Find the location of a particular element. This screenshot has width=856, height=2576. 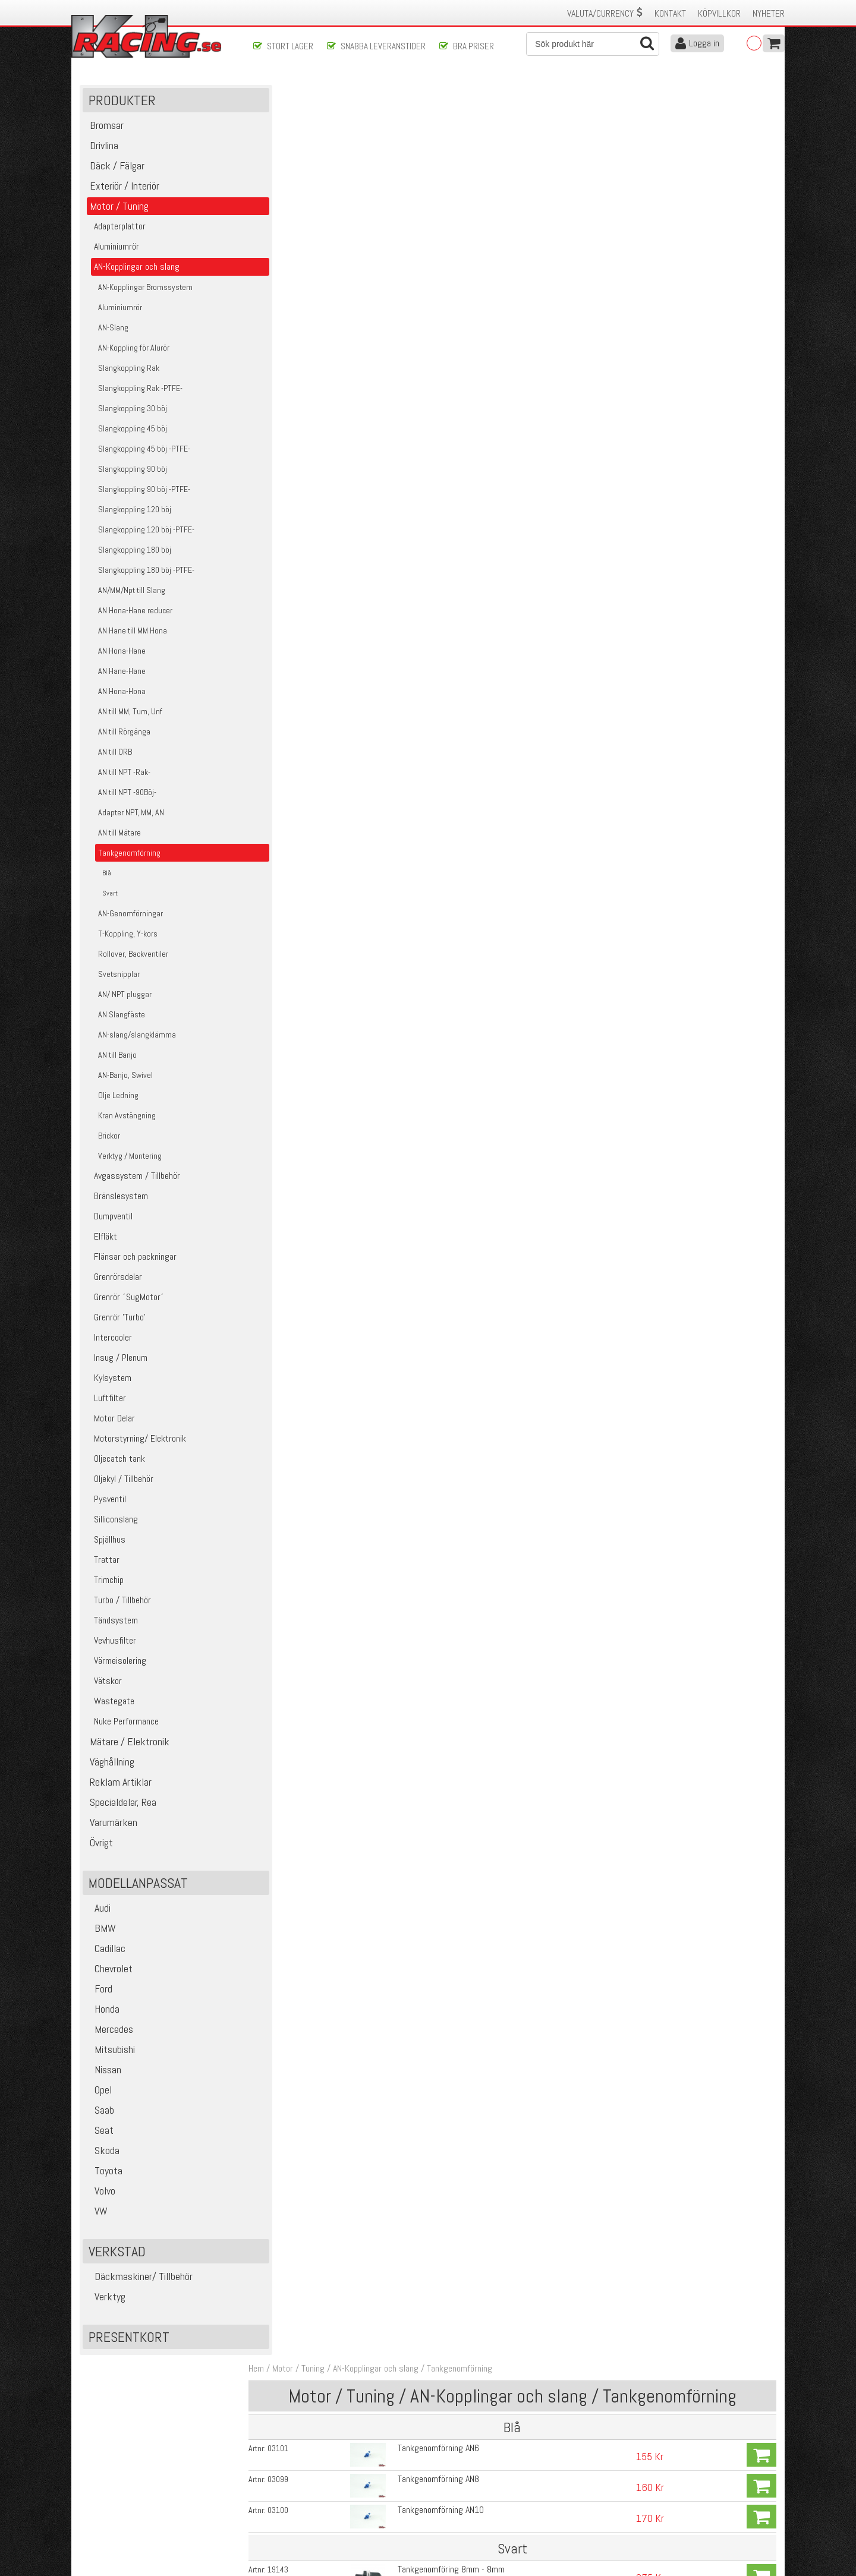

Verktyg is located at coordinates (105, 2299).